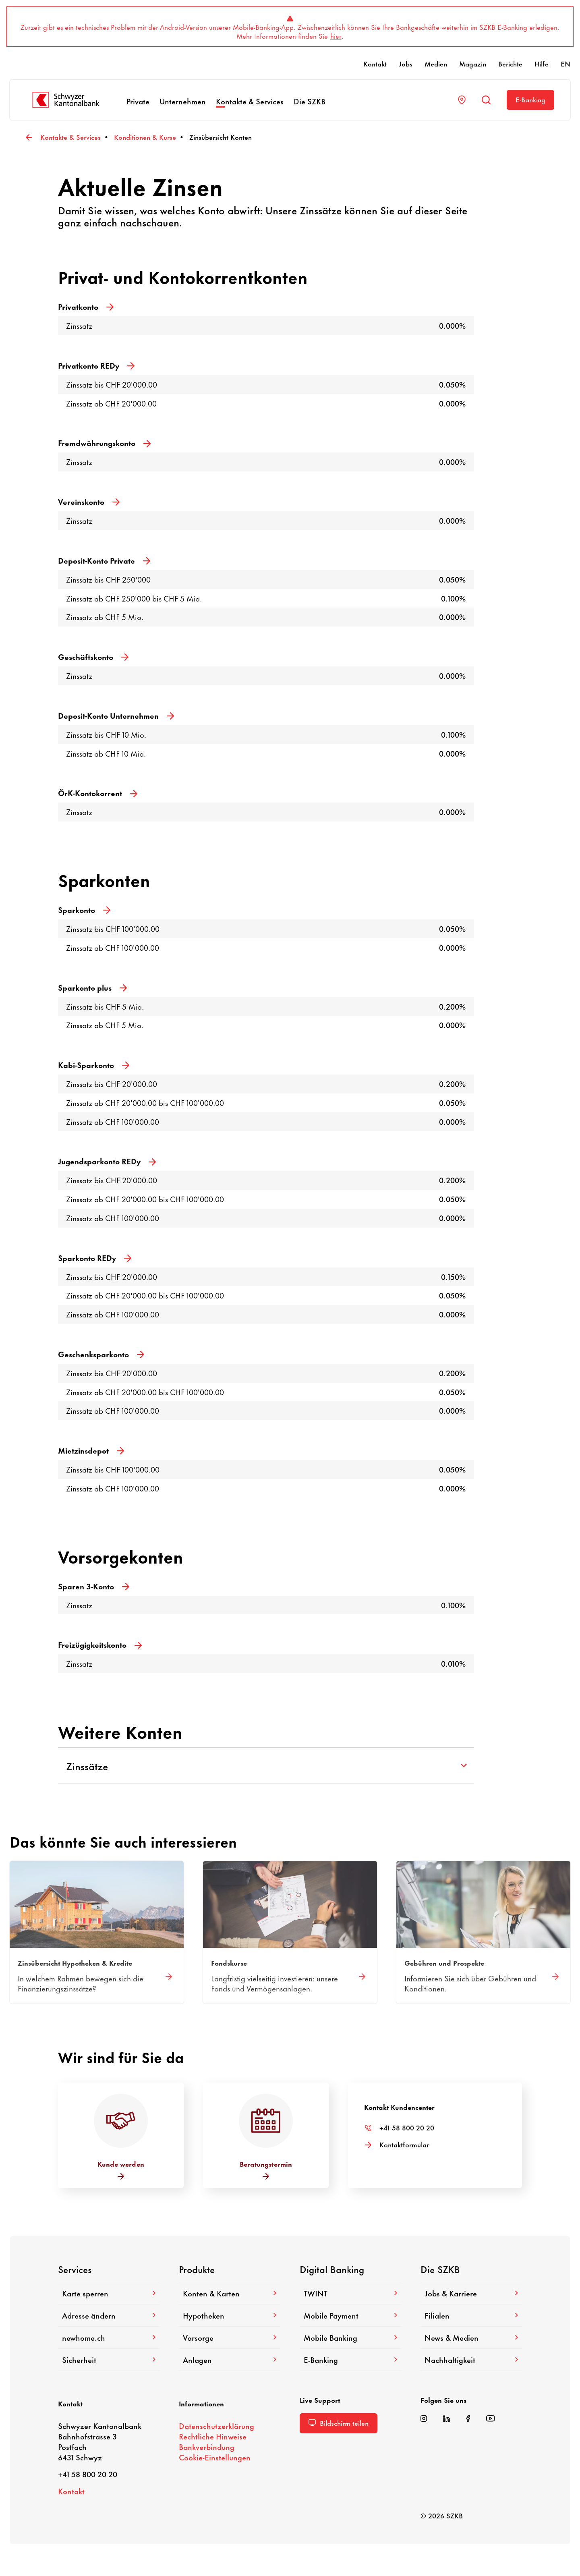 The width and height of the screenshot is (580, 2576). What do you see at coordinates (96, 365) in the screenshot?
I see `Privat­konto REDy` at bounding box center [96, 365].